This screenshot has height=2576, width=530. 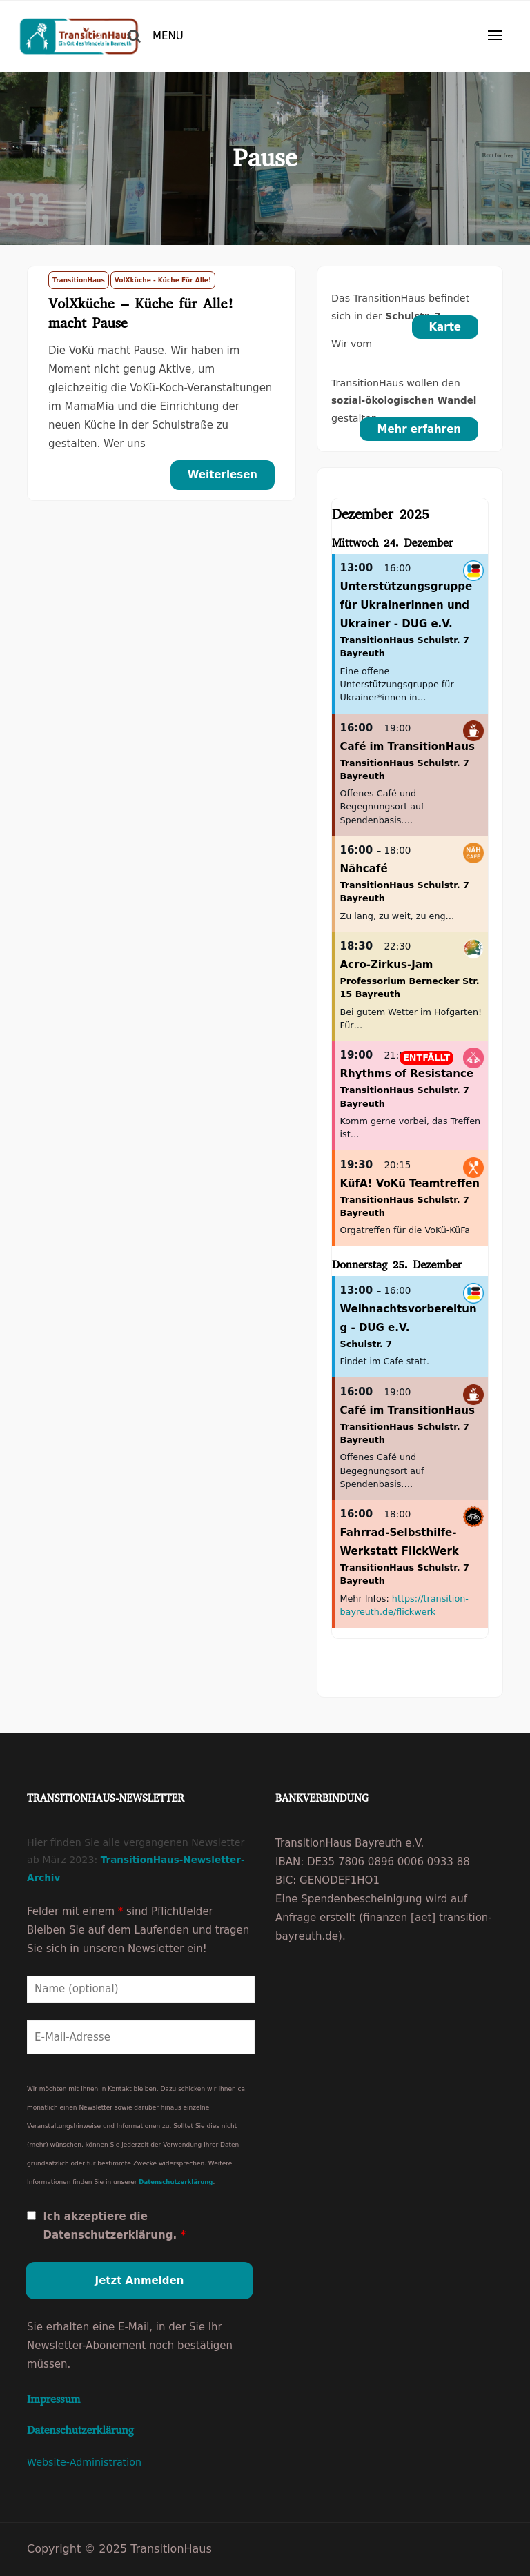 I want to click on Mehr erfahren, so click(x=419, y=429).